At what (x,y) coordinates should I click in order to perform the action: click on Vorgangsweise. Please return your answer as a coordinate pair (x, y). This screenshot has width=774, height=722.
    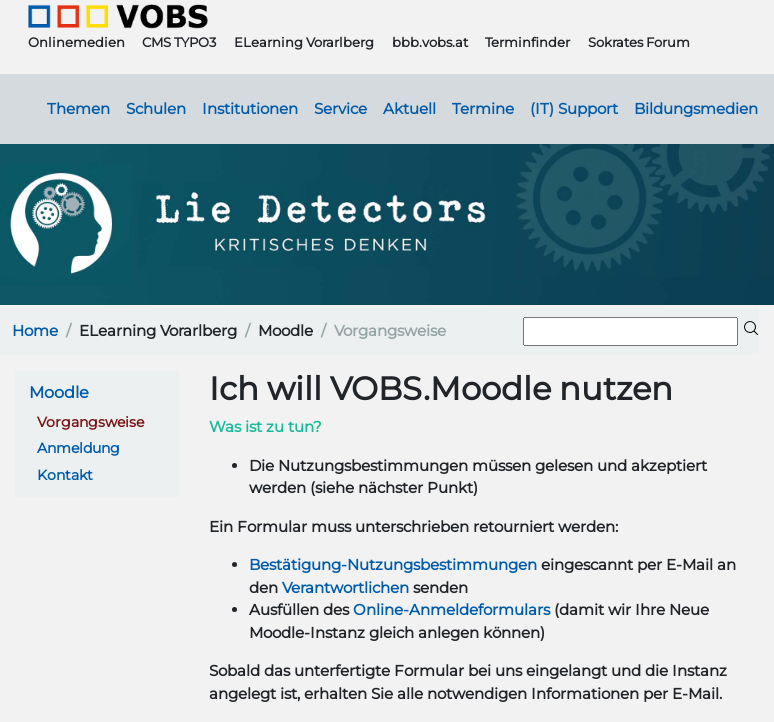
    Looking at the image, I should click on (90, 422).